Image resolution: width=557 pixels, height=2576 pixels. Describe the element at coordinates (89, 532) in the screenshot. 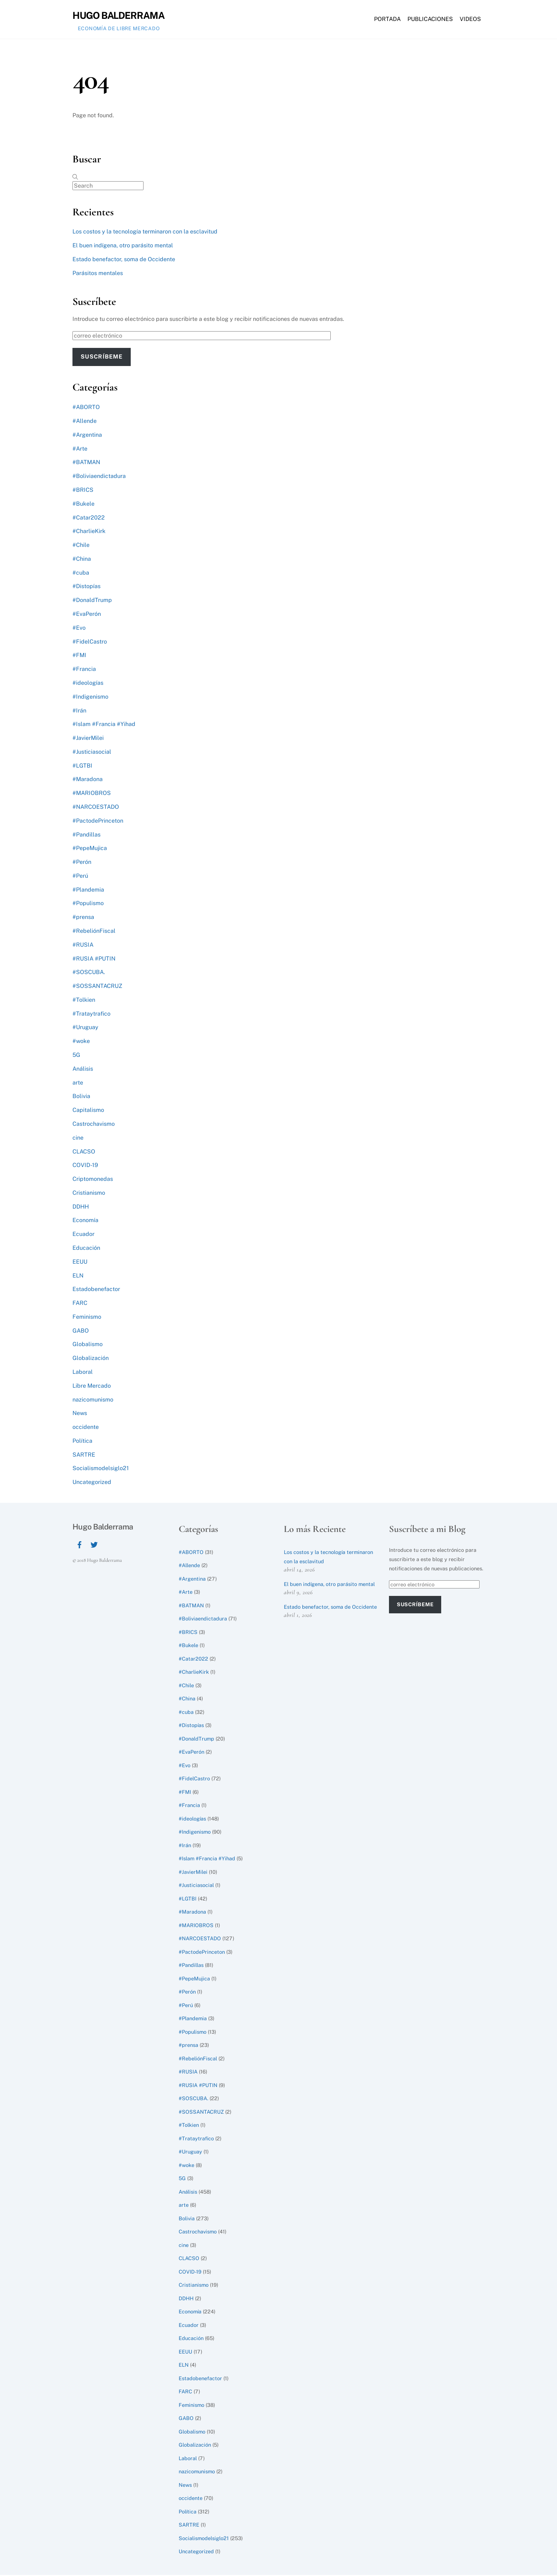

I see `#CharlieKirk` at that location.